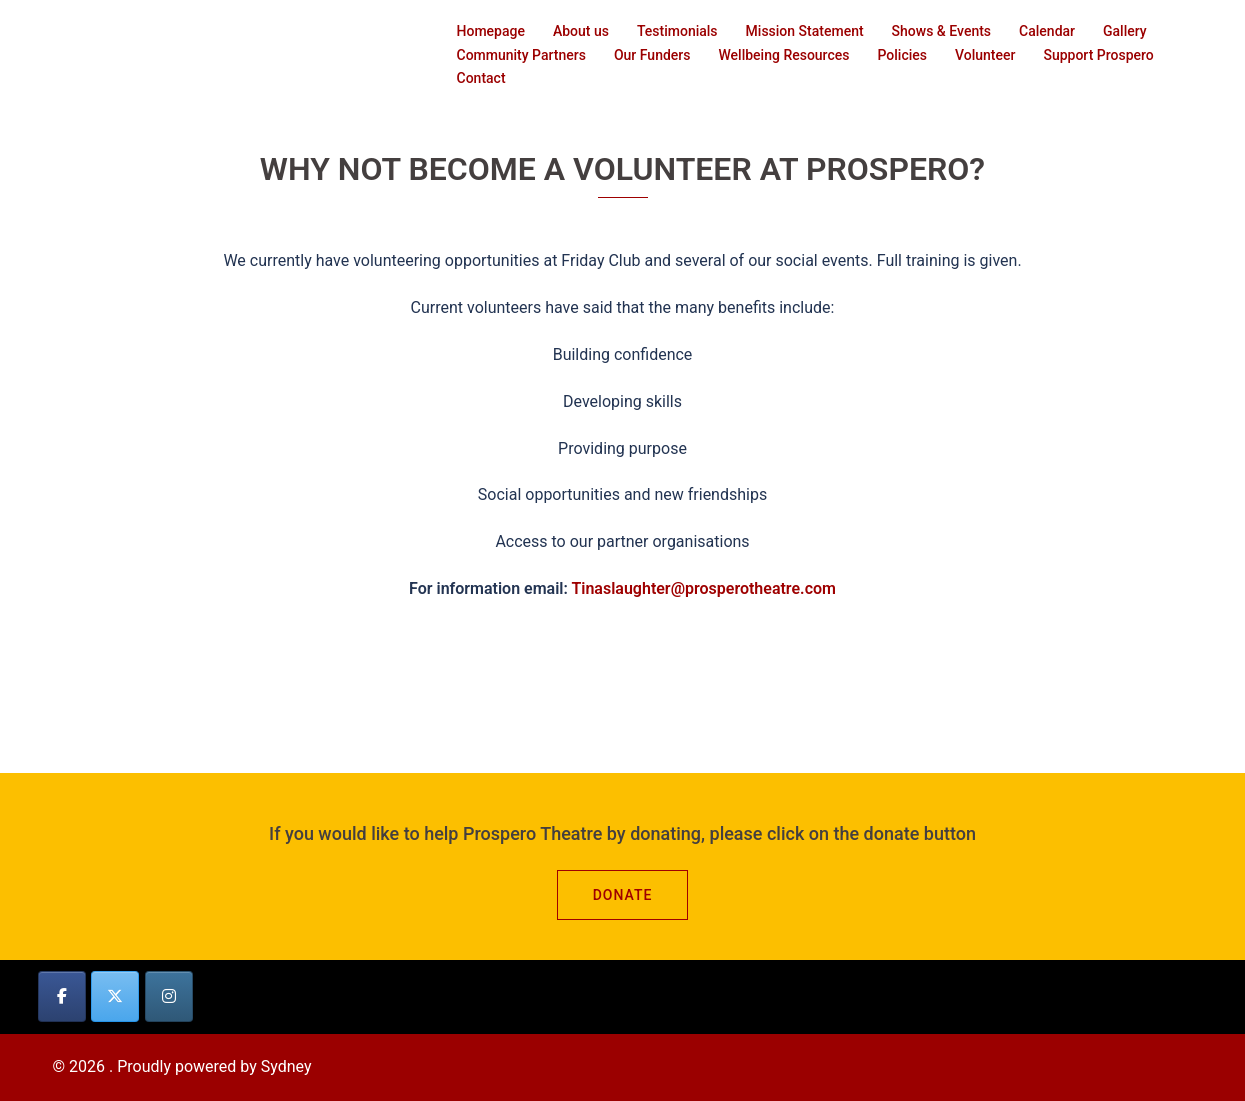 The height and width of the screenshot is (1101, 1245). I want to click on Sydney, so click(286, 1066).